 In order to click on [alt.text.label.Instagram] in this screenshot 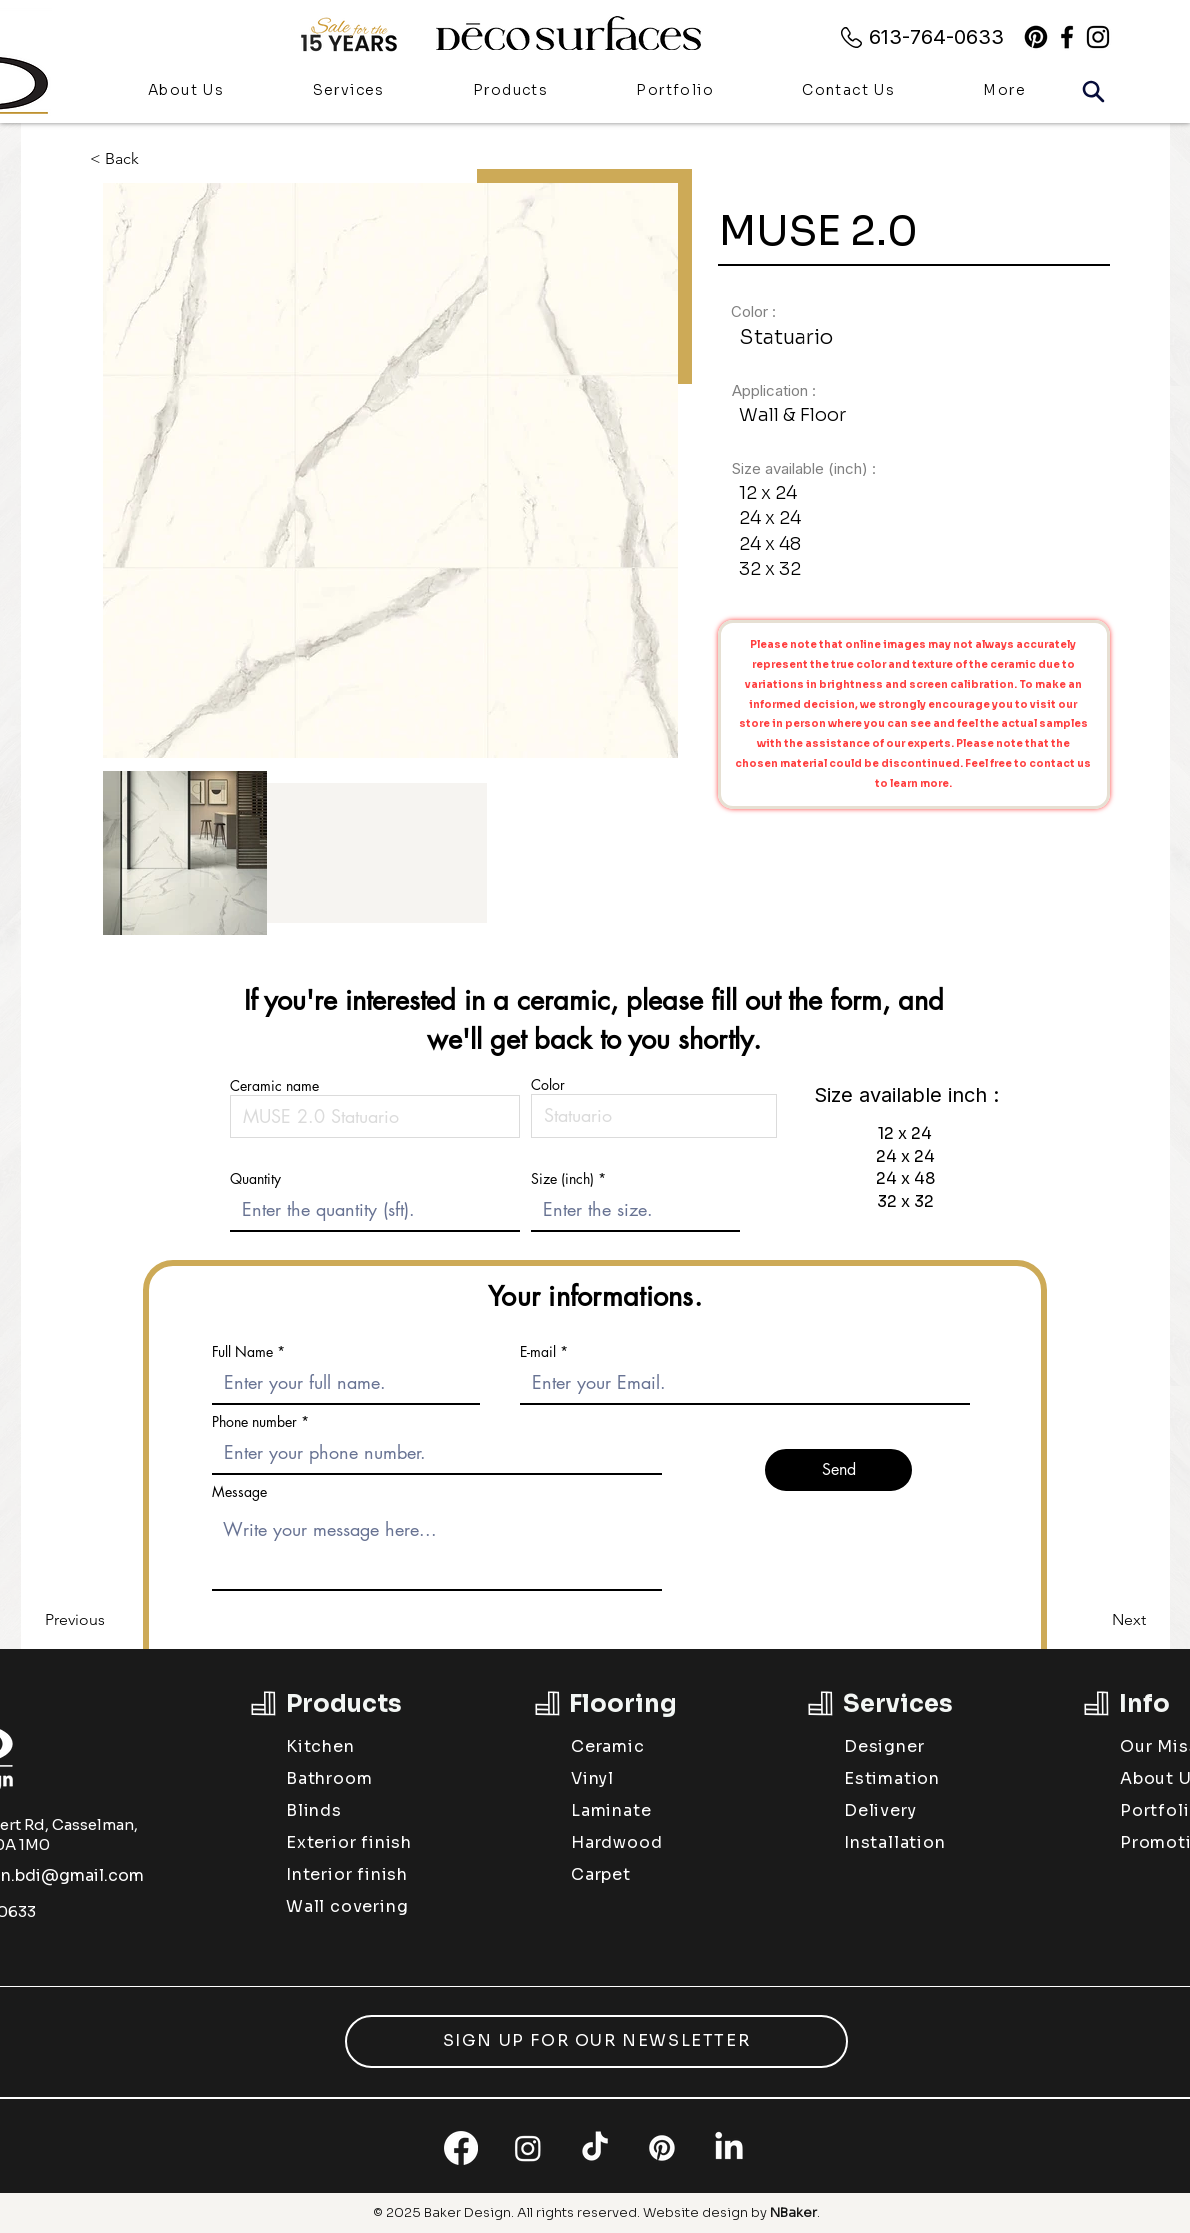, I will do `click(1098, 37)`.